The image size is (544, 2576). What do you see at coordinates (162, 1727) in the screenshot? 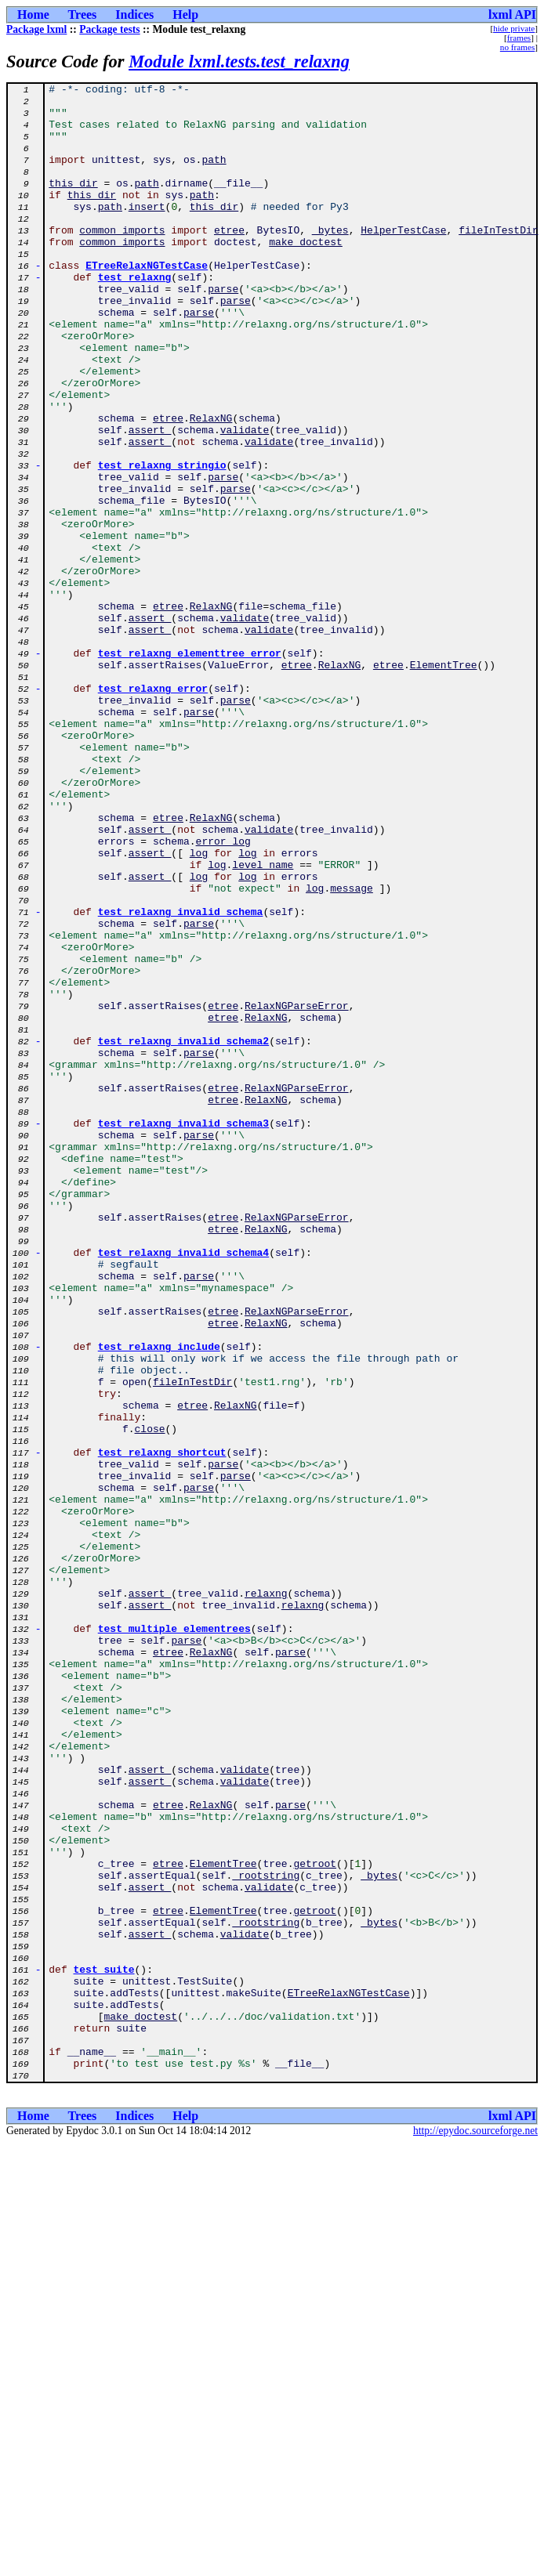
I see `test_relaxng_shortcut` at bounding box center [162, 1727].